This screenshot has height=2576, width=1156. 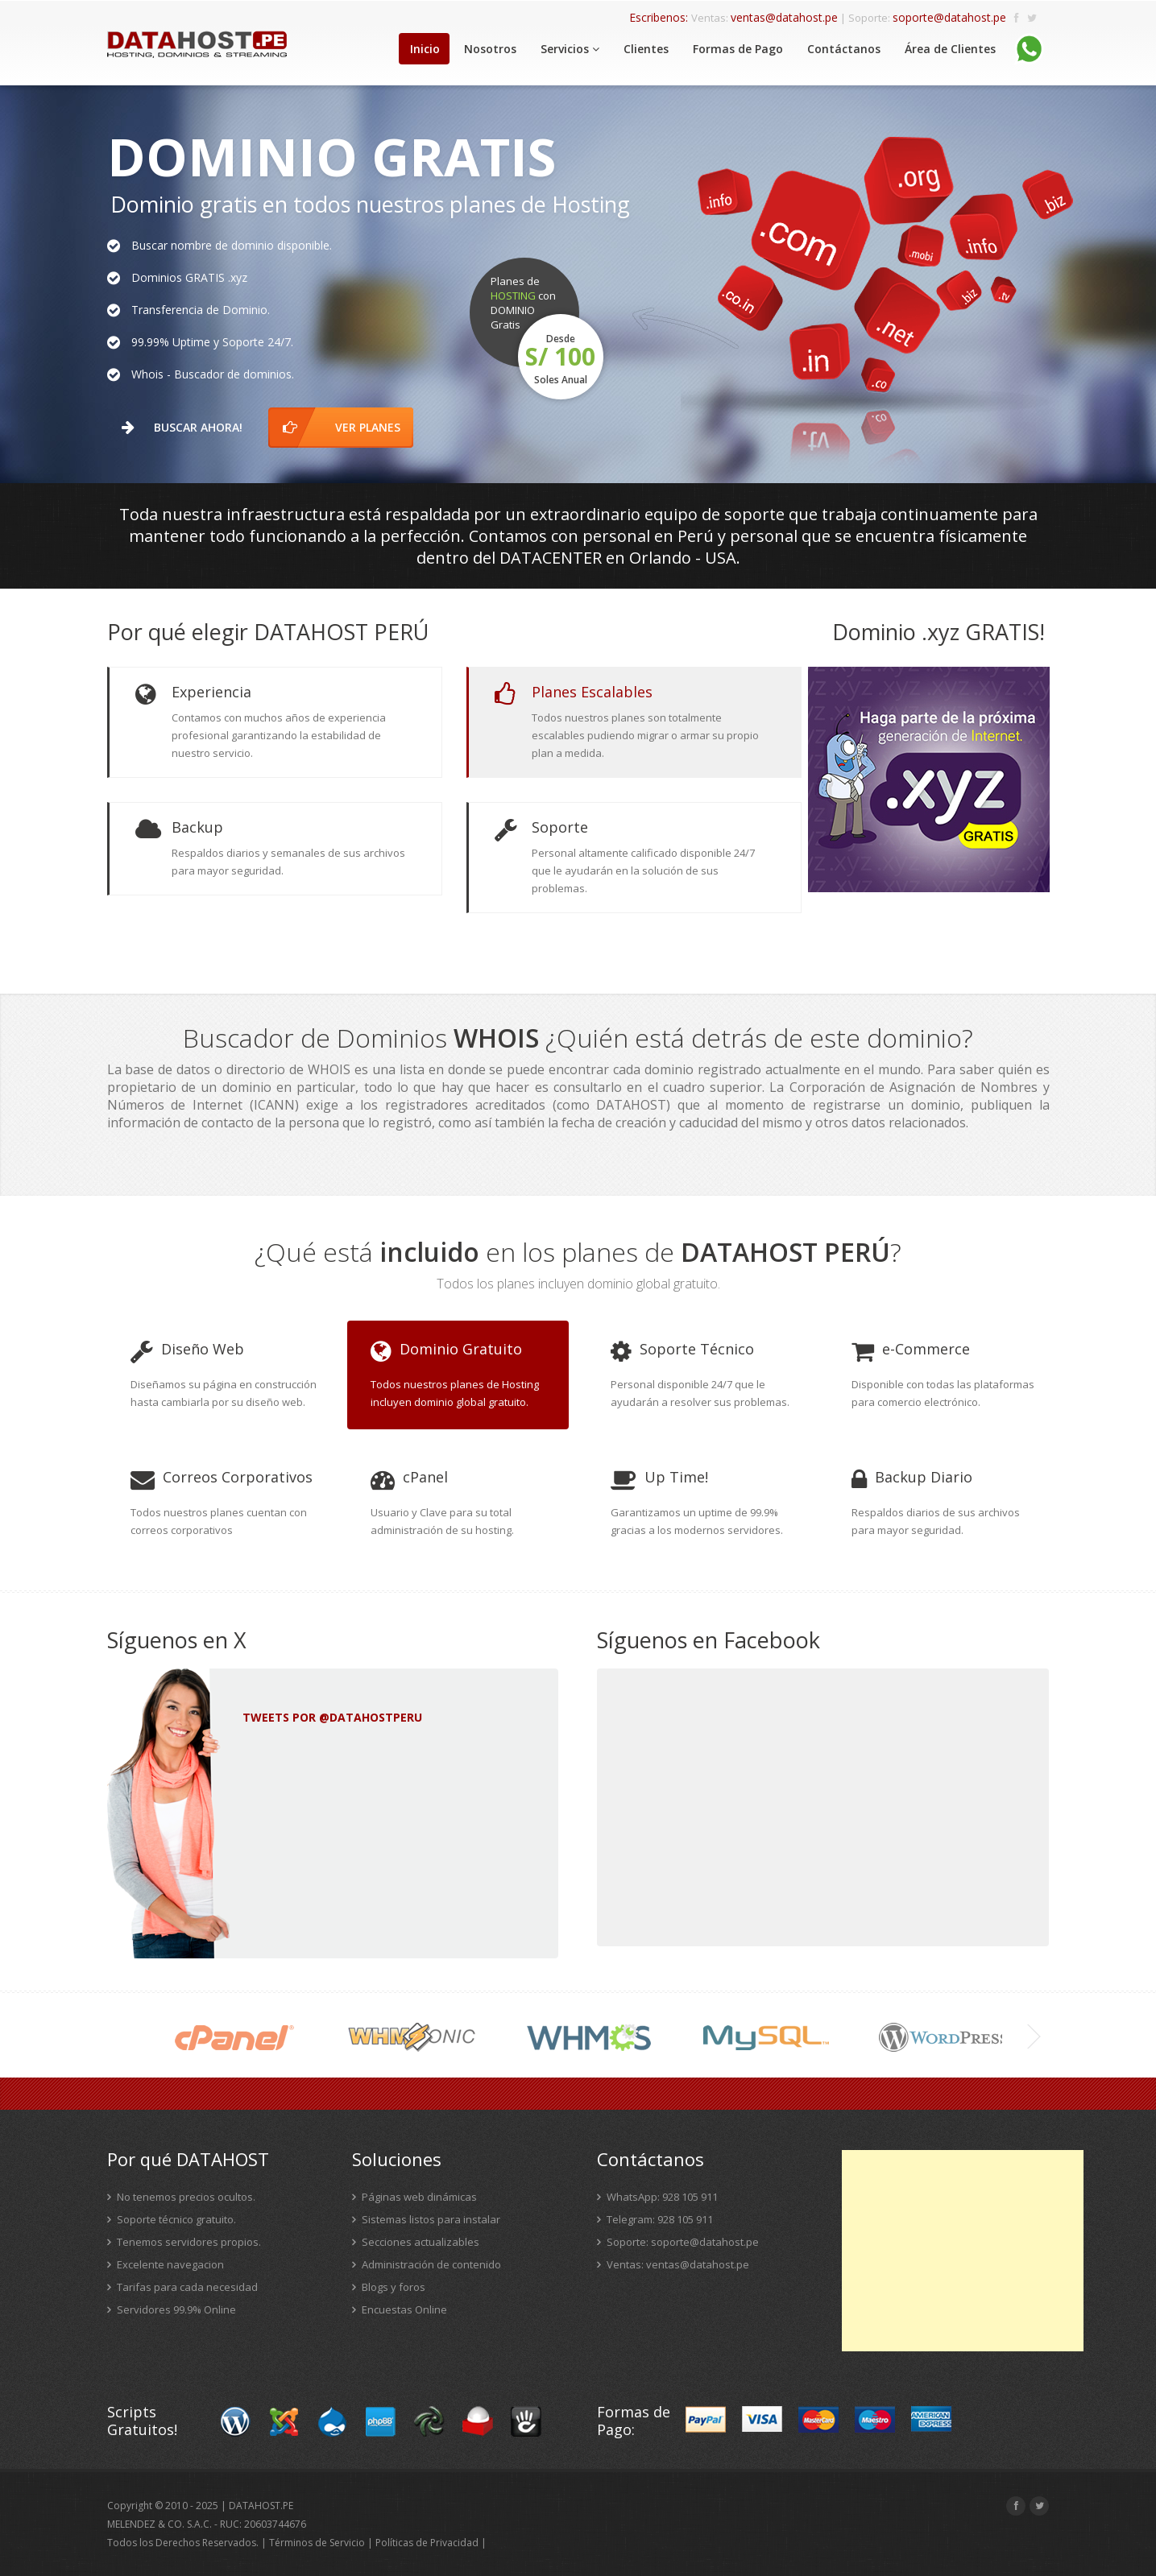 I want to click on MELENDEZ & CO. S.A.C. - RUC: 20603744676, so click(x=206, y=2524).